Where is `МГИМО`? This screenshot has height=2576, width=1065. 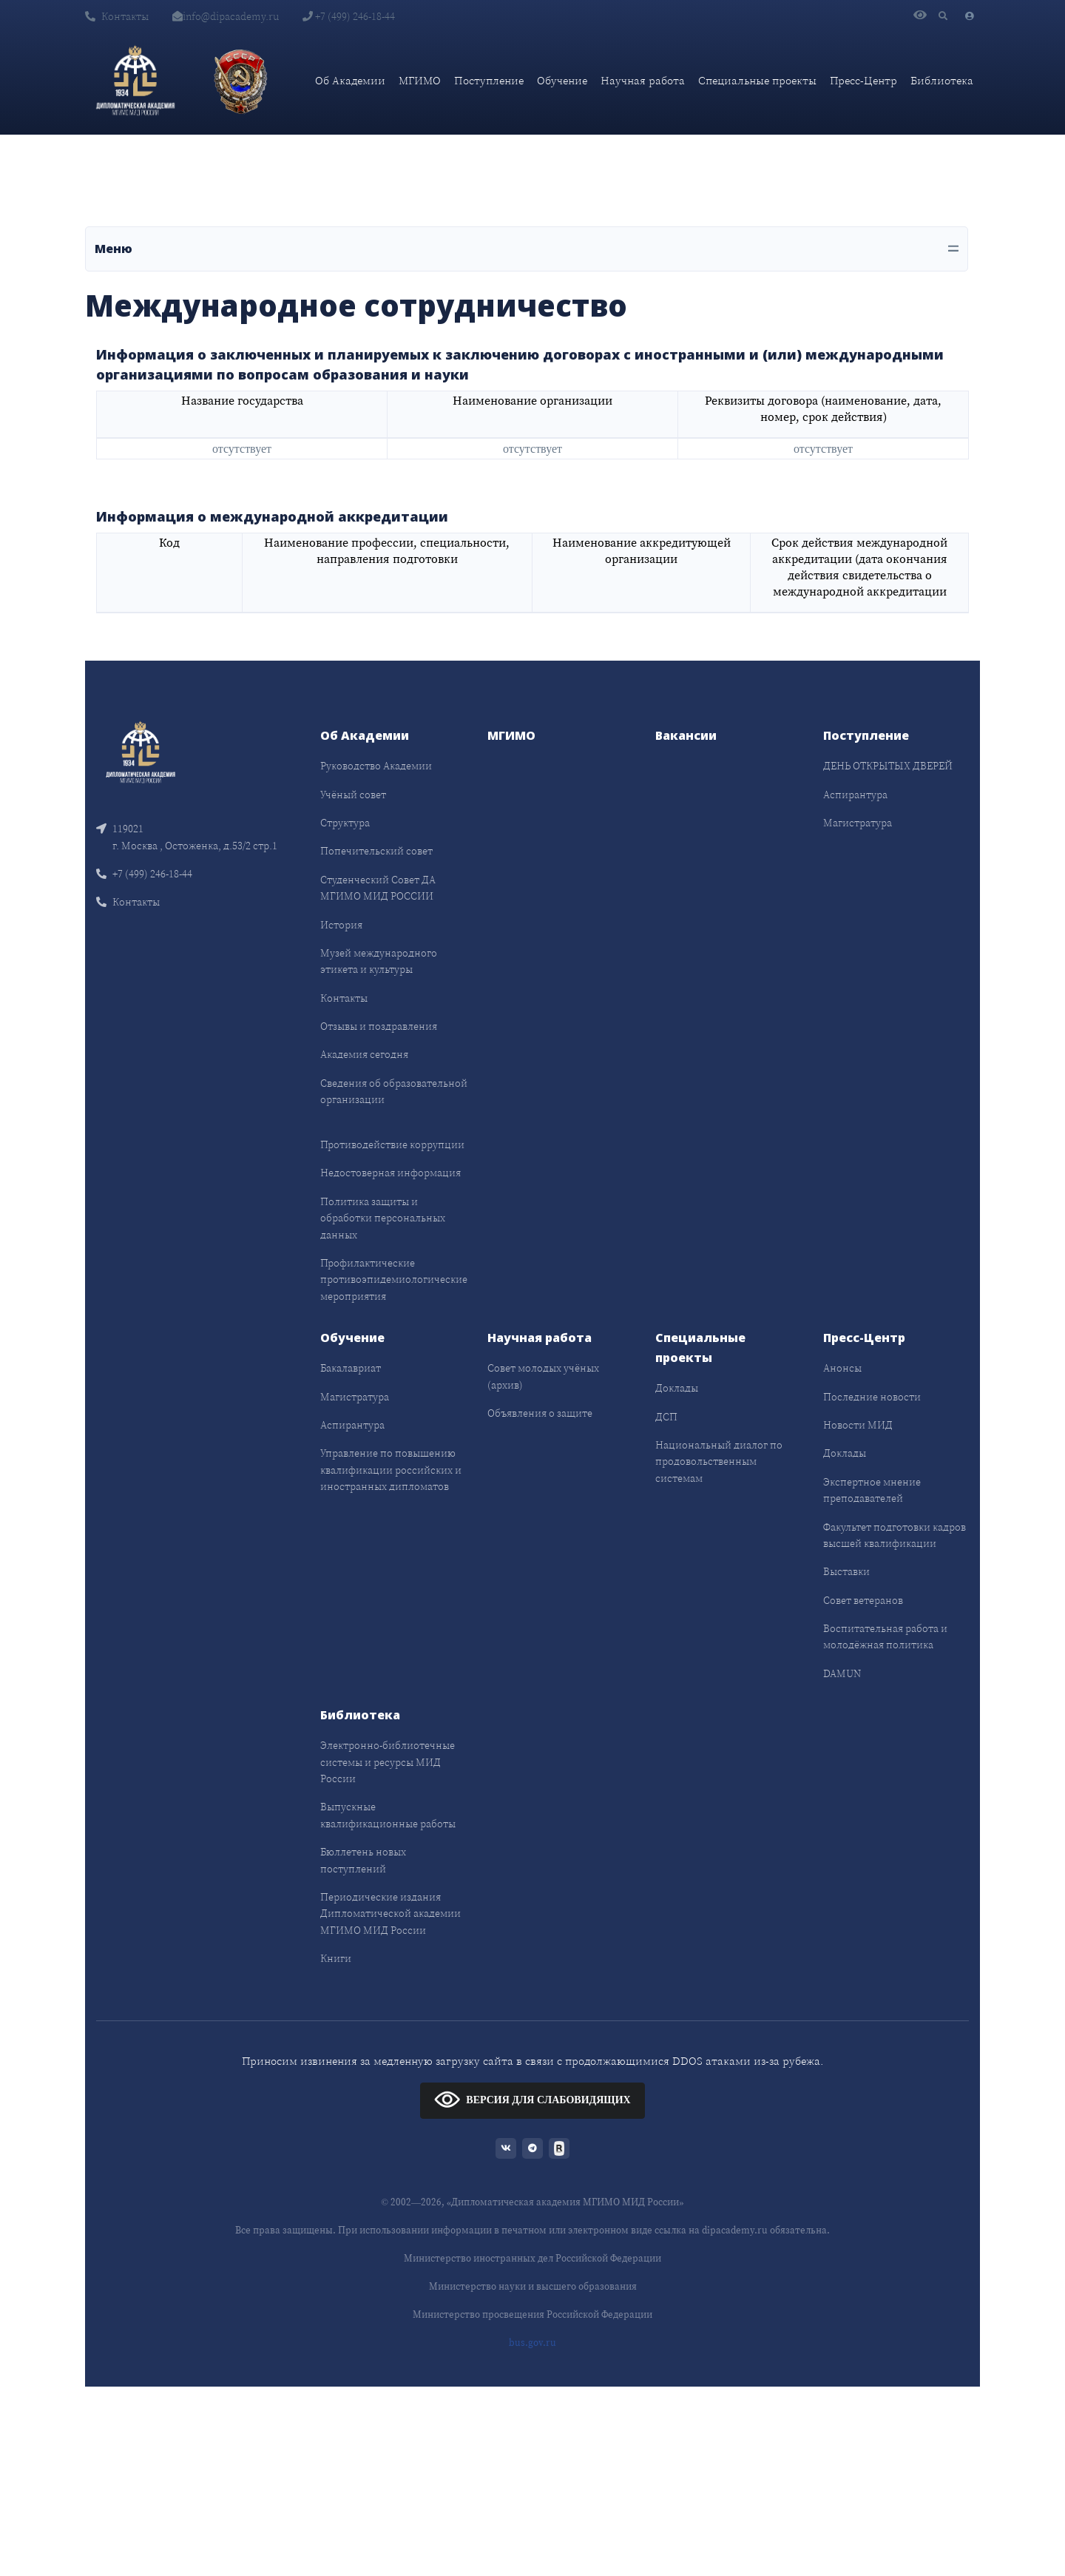
МГИМО is located at coordinates (420, 80).